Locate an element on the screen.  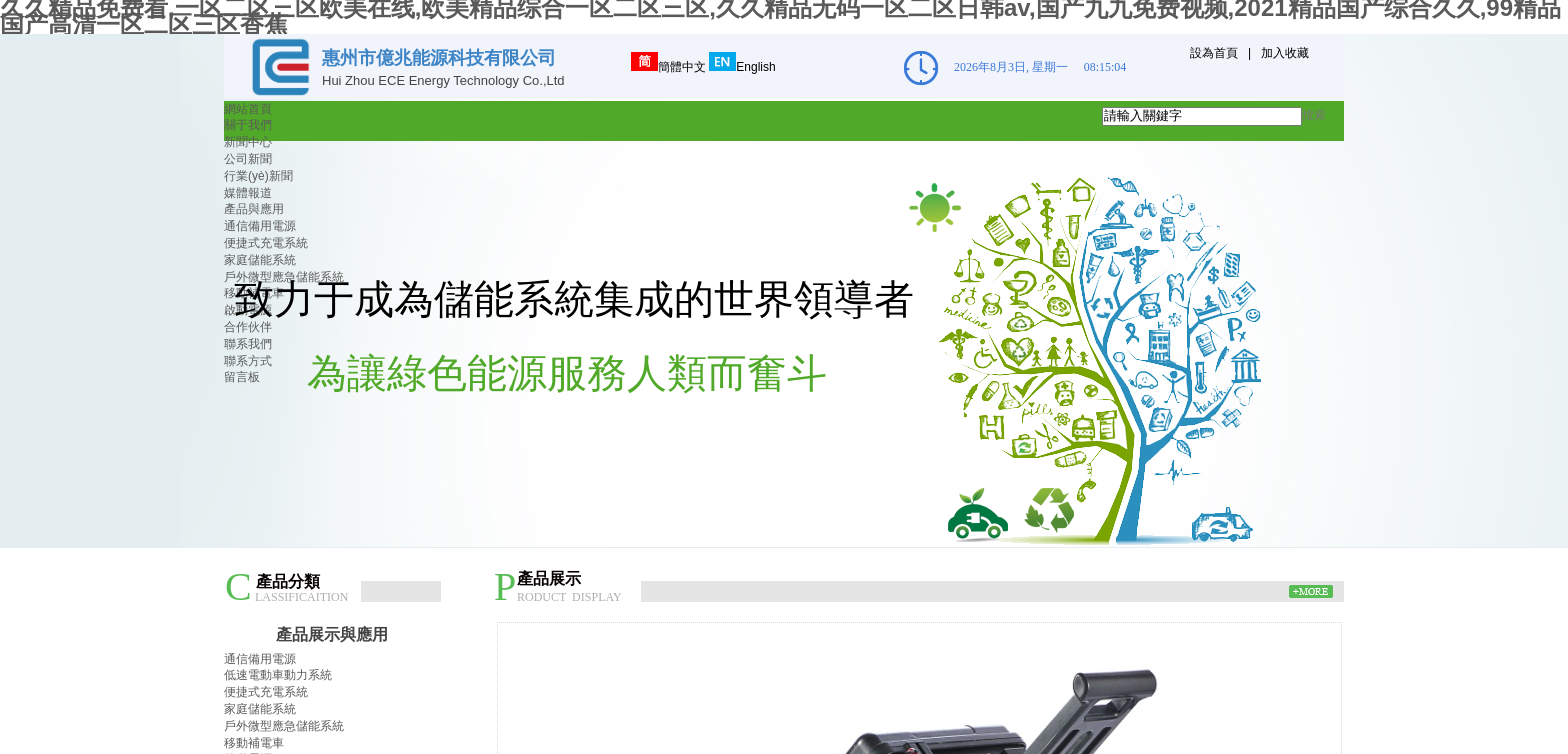
家庭儲能系統 is located at coordinates (260, 260).